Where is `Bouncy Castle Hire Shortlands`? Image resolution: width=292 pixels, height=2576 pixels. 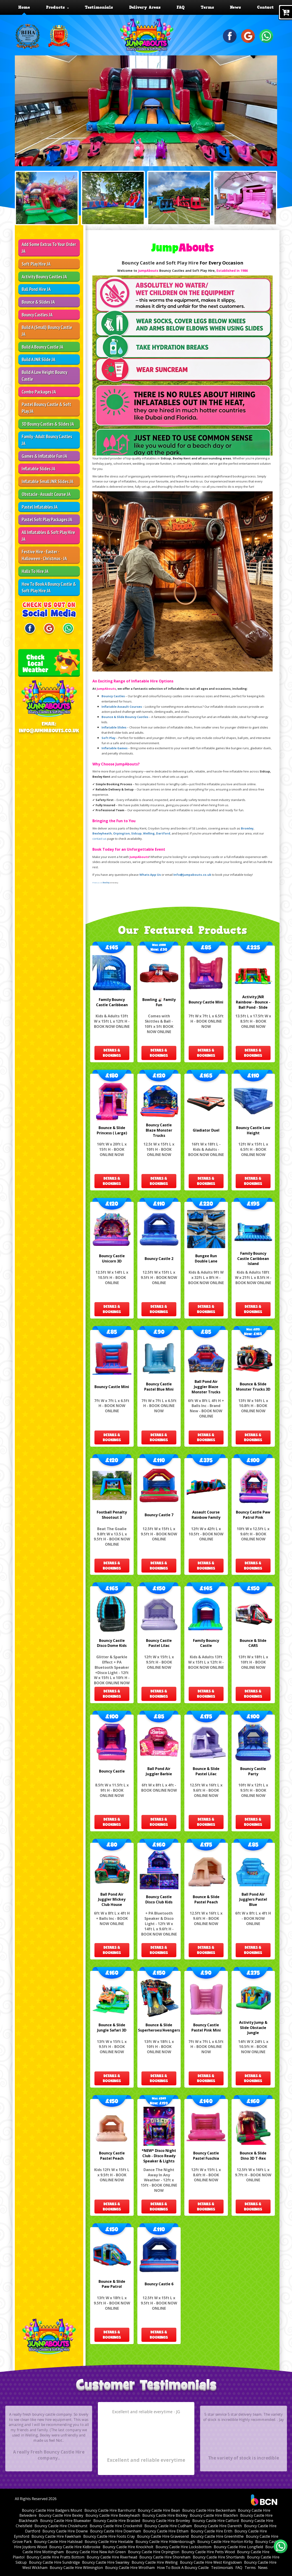
Bouncy Castle Hire Shortlands is located at coordinates (219, 2557).